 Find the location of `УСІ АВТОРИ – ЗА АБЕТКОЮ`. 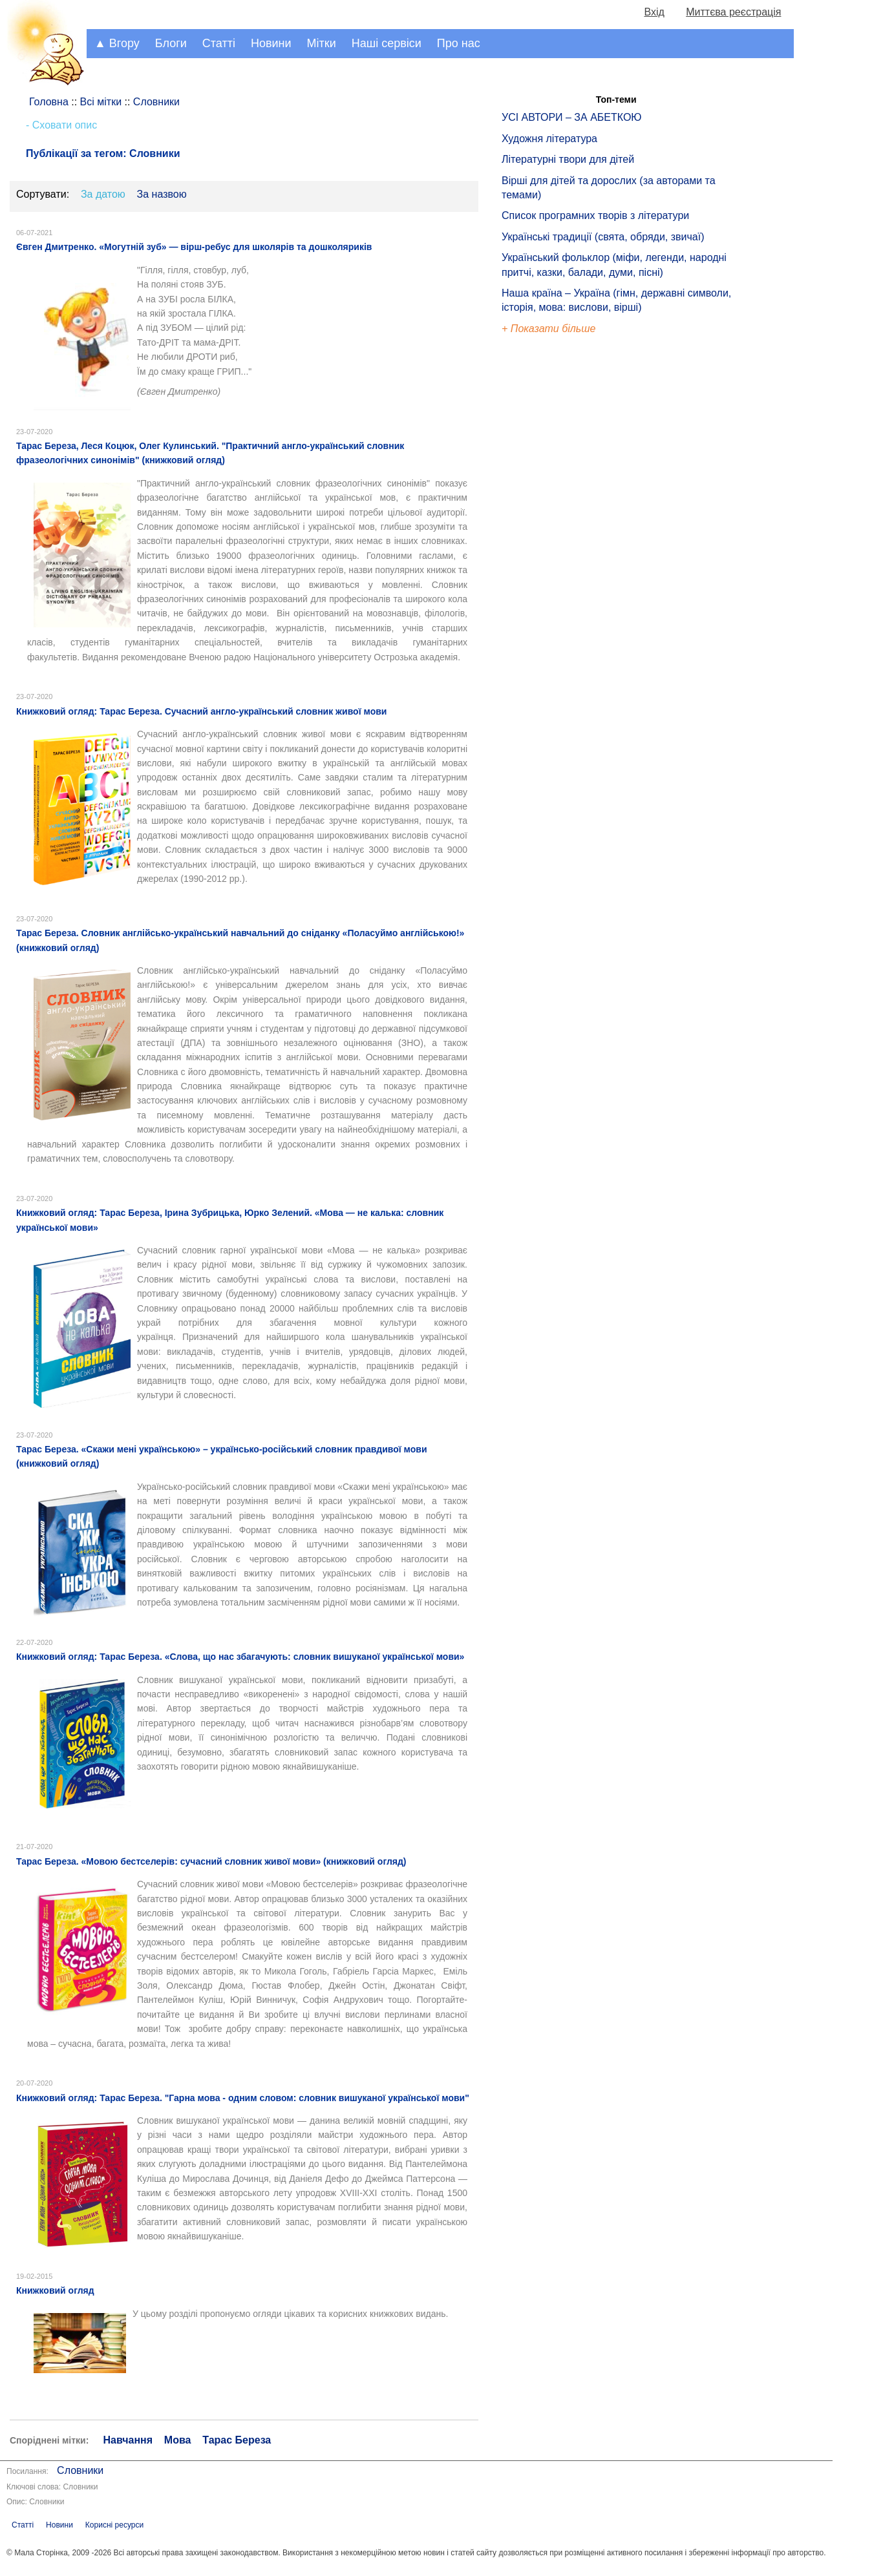

УСІ АВТОРИ – ЗА АБЕТКОЮ is located at coordinates (572, 117).